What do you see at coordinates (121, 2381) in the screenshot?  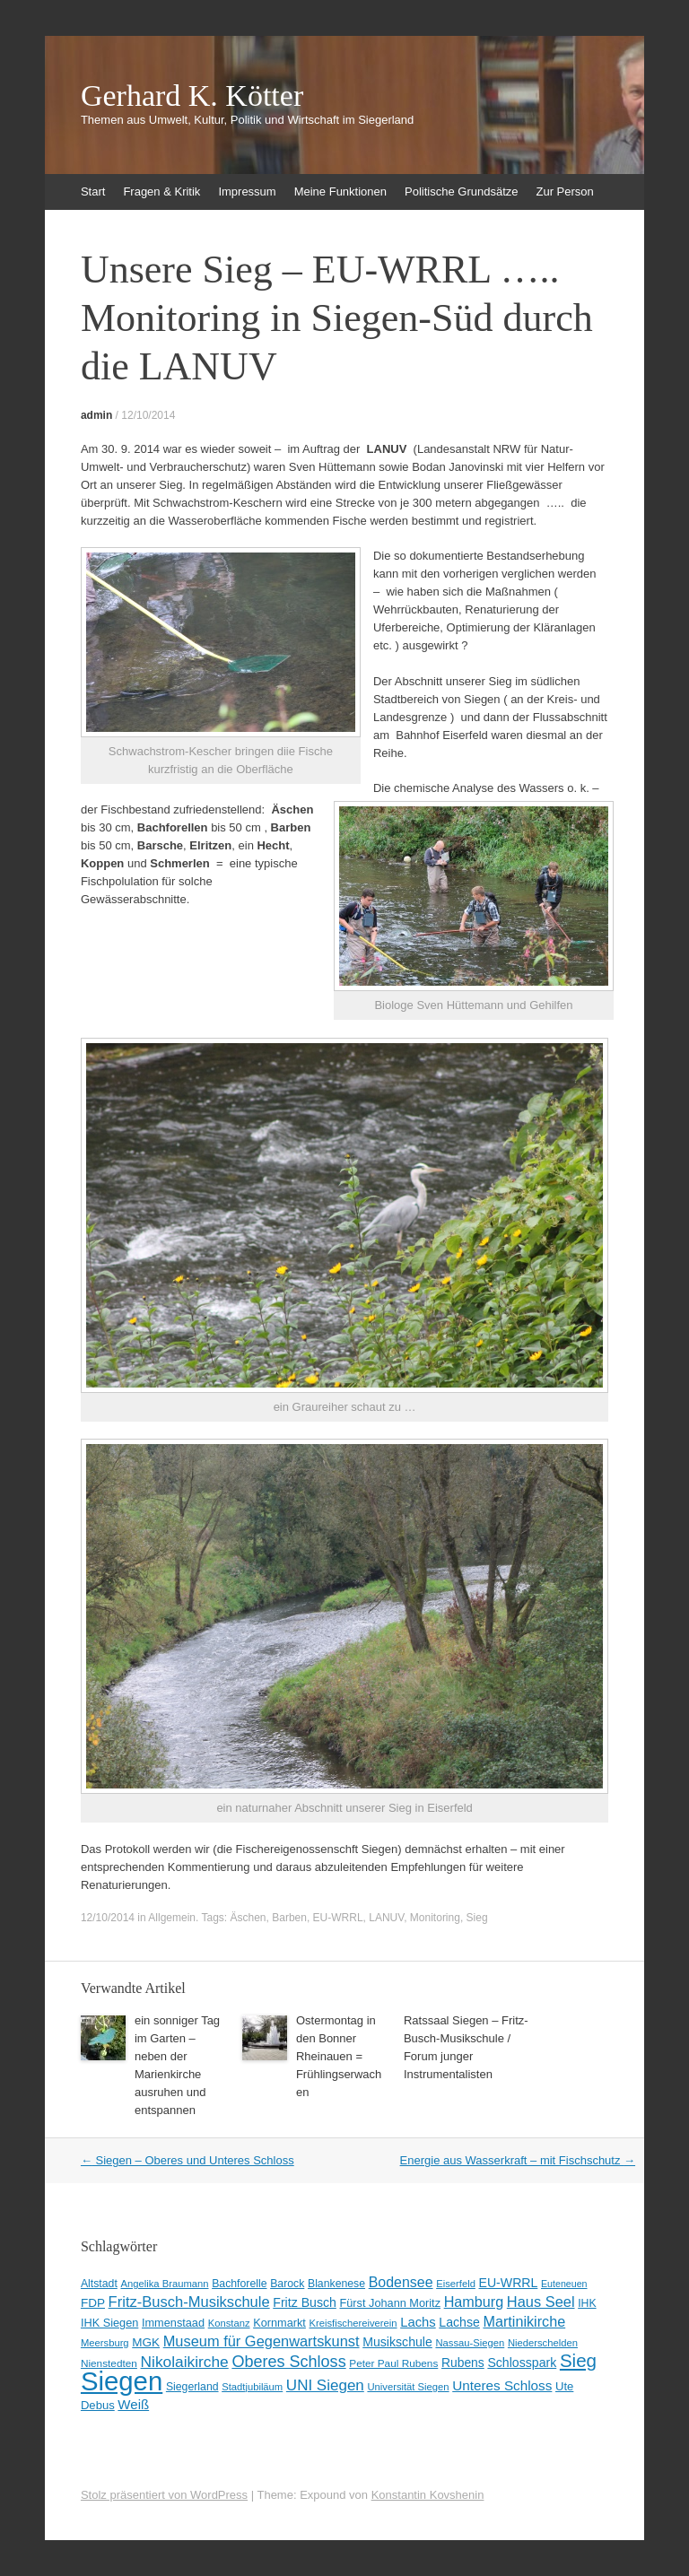 I see `Siegen [Siegen (328 Einträge)]` at bounding box center [121, 2381].